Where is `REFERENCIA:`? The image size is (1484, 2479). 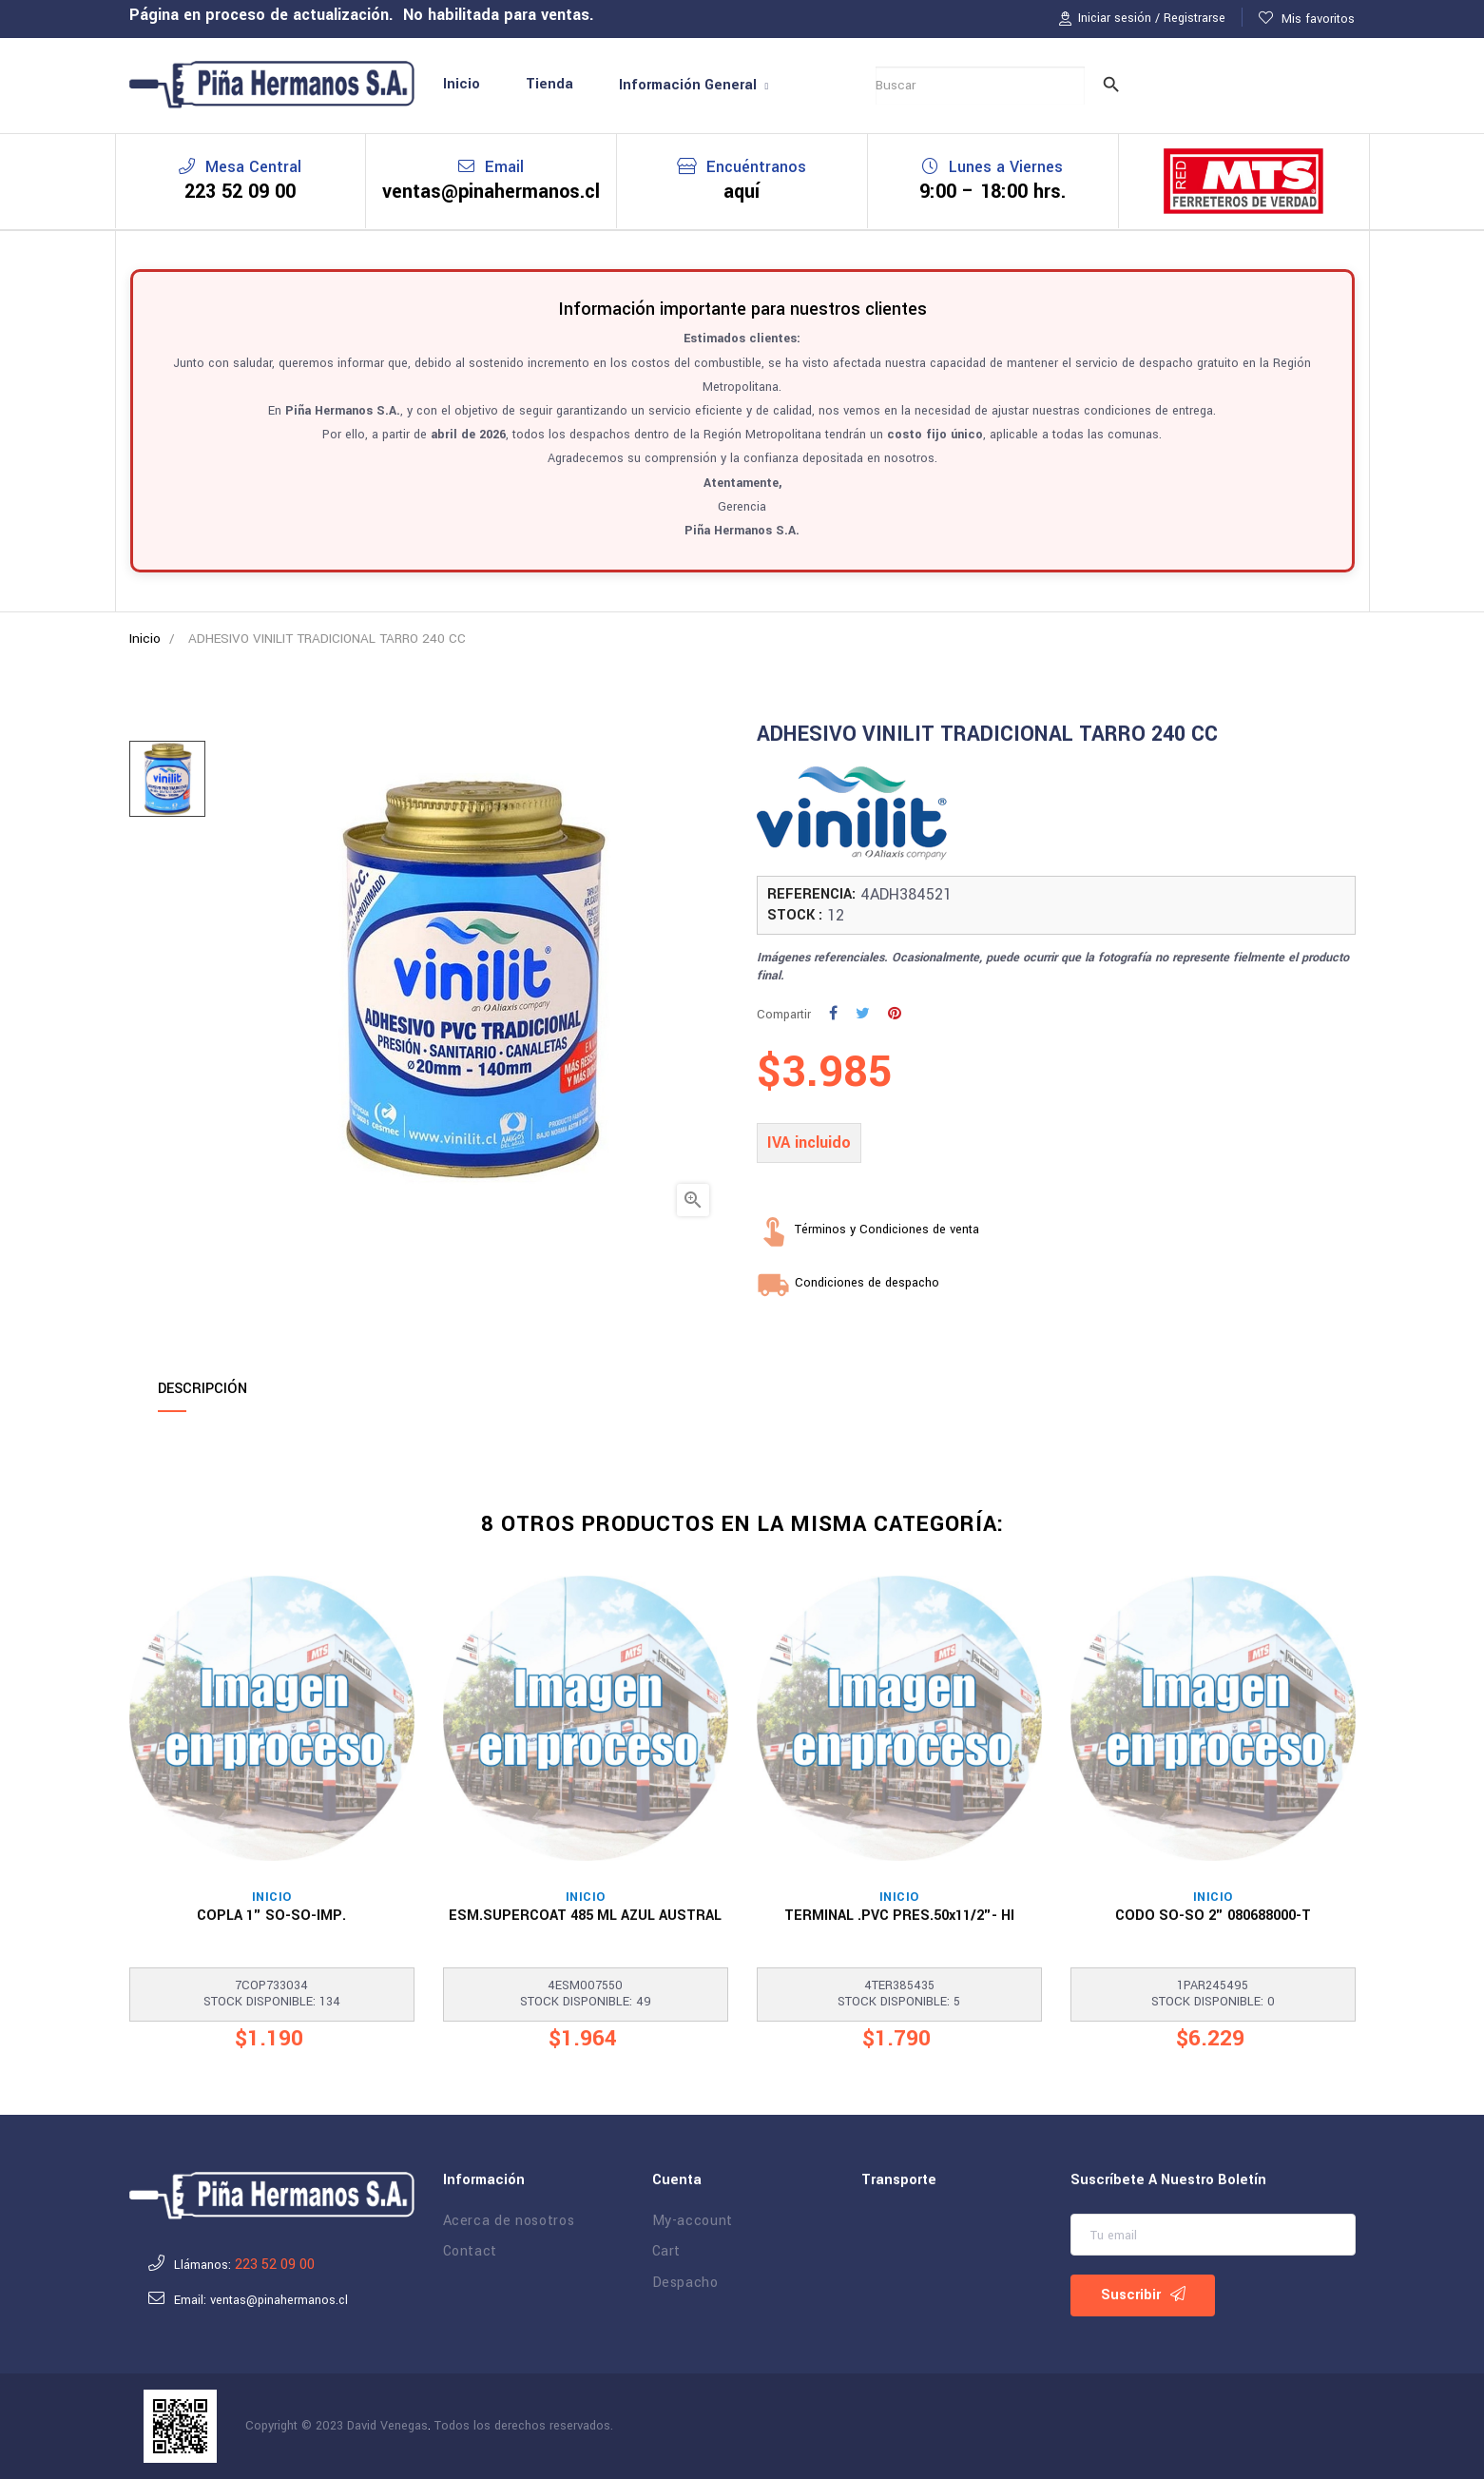
REFERENCIA: is located at coordinates (811, 894).